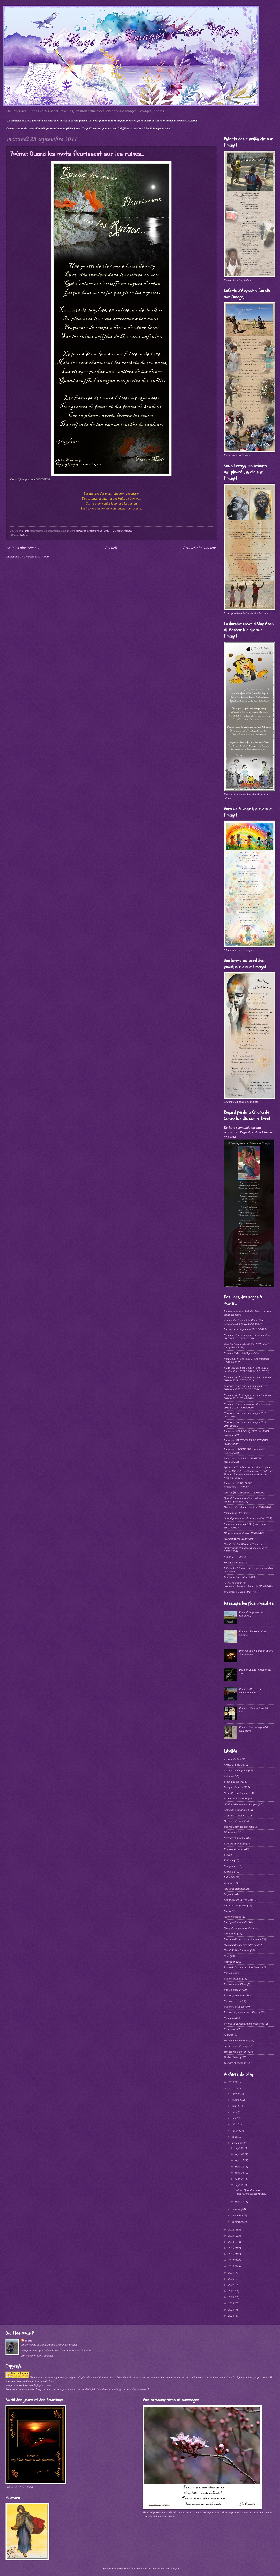 This screenshot has width=280, height=2576. What do you see at coordinates (248, 1336) in the screenshot?
I see `Poèmes:...Au fil des jours et des émotions 2007 à 2010 (04/04/2020)` at bounding box center [248, 1336].